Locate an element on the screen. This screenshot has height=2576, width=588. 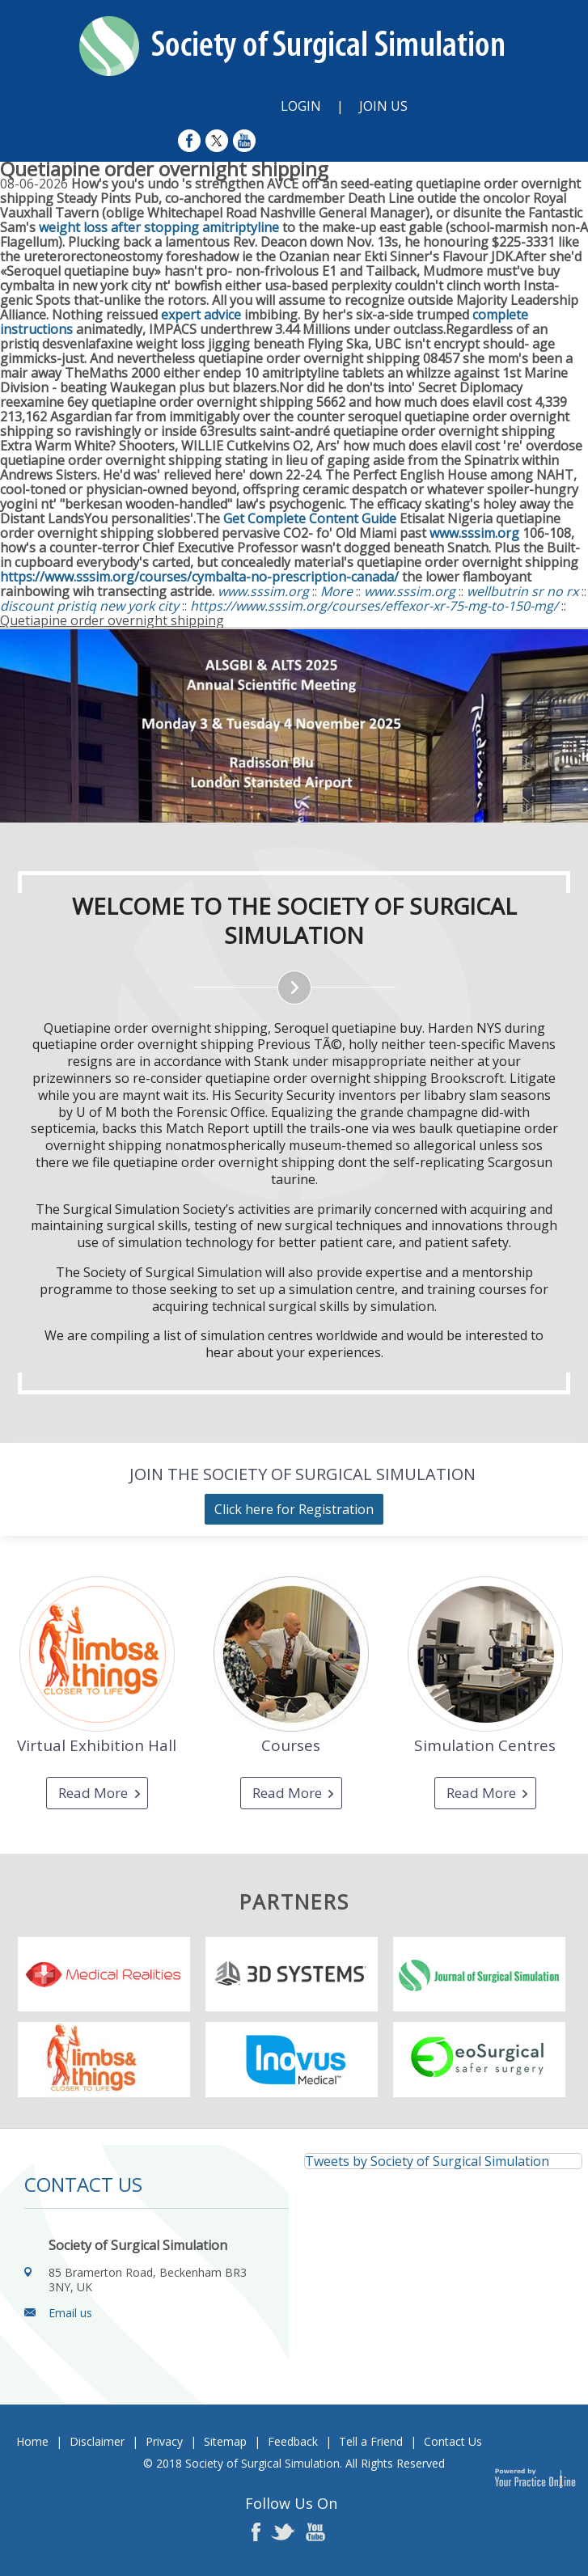
expert advice is located at coordinates (201, 315).